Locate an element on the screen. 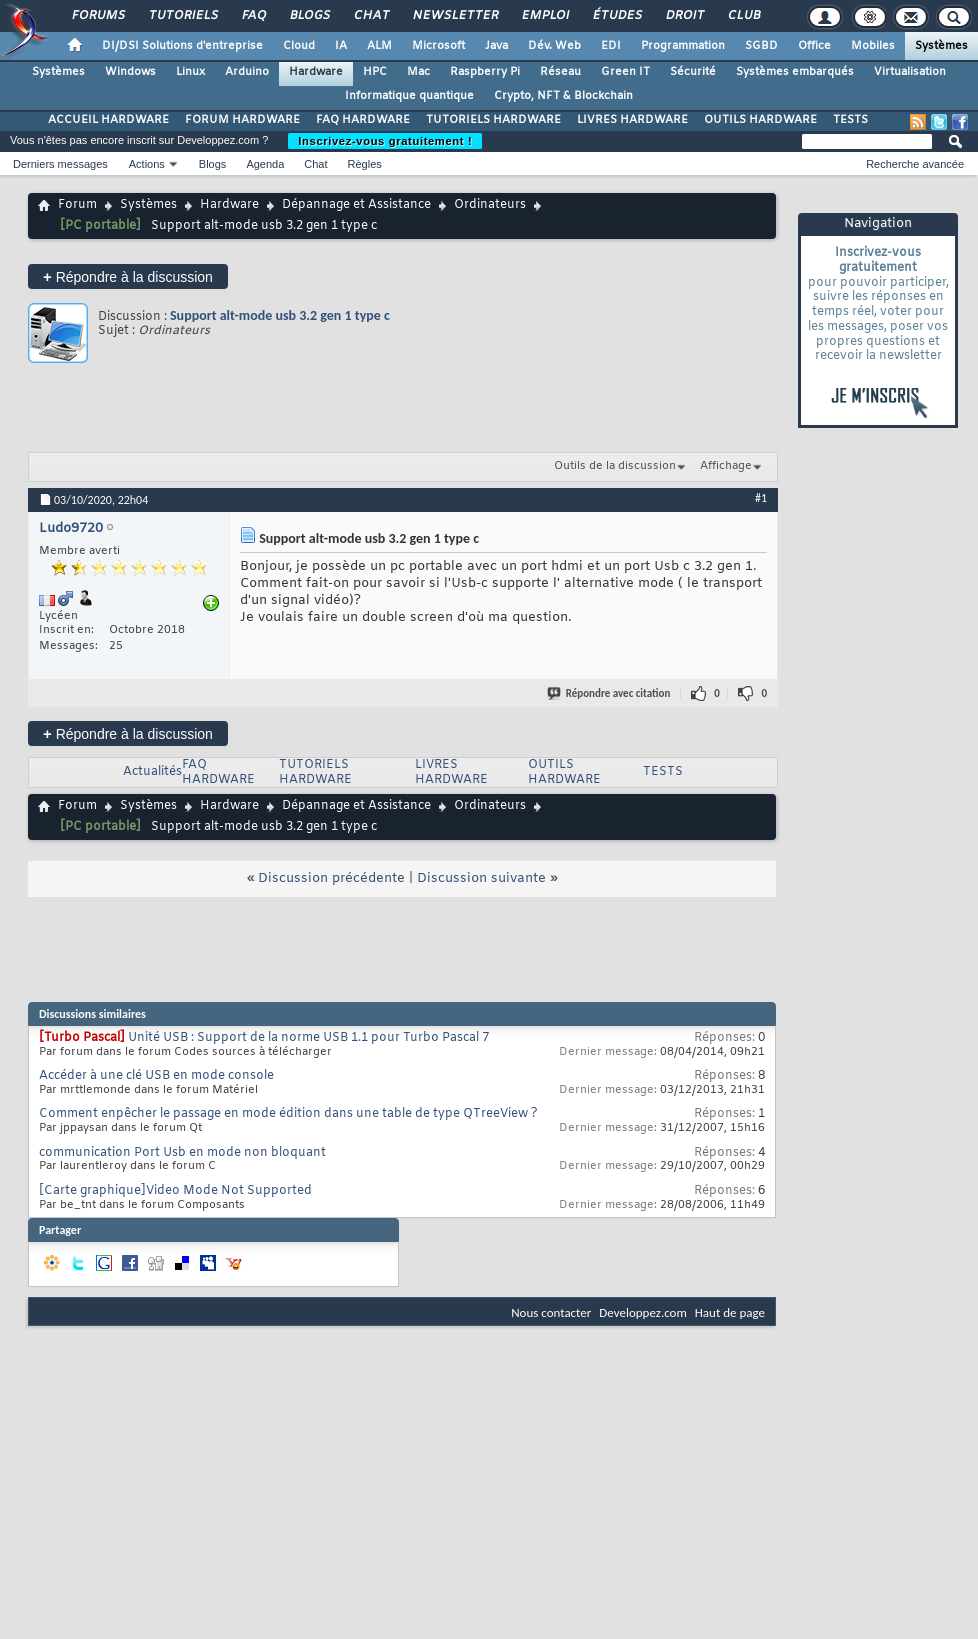  communication Port Usb en mode non bloquant is located at coordinates (182, 1153).